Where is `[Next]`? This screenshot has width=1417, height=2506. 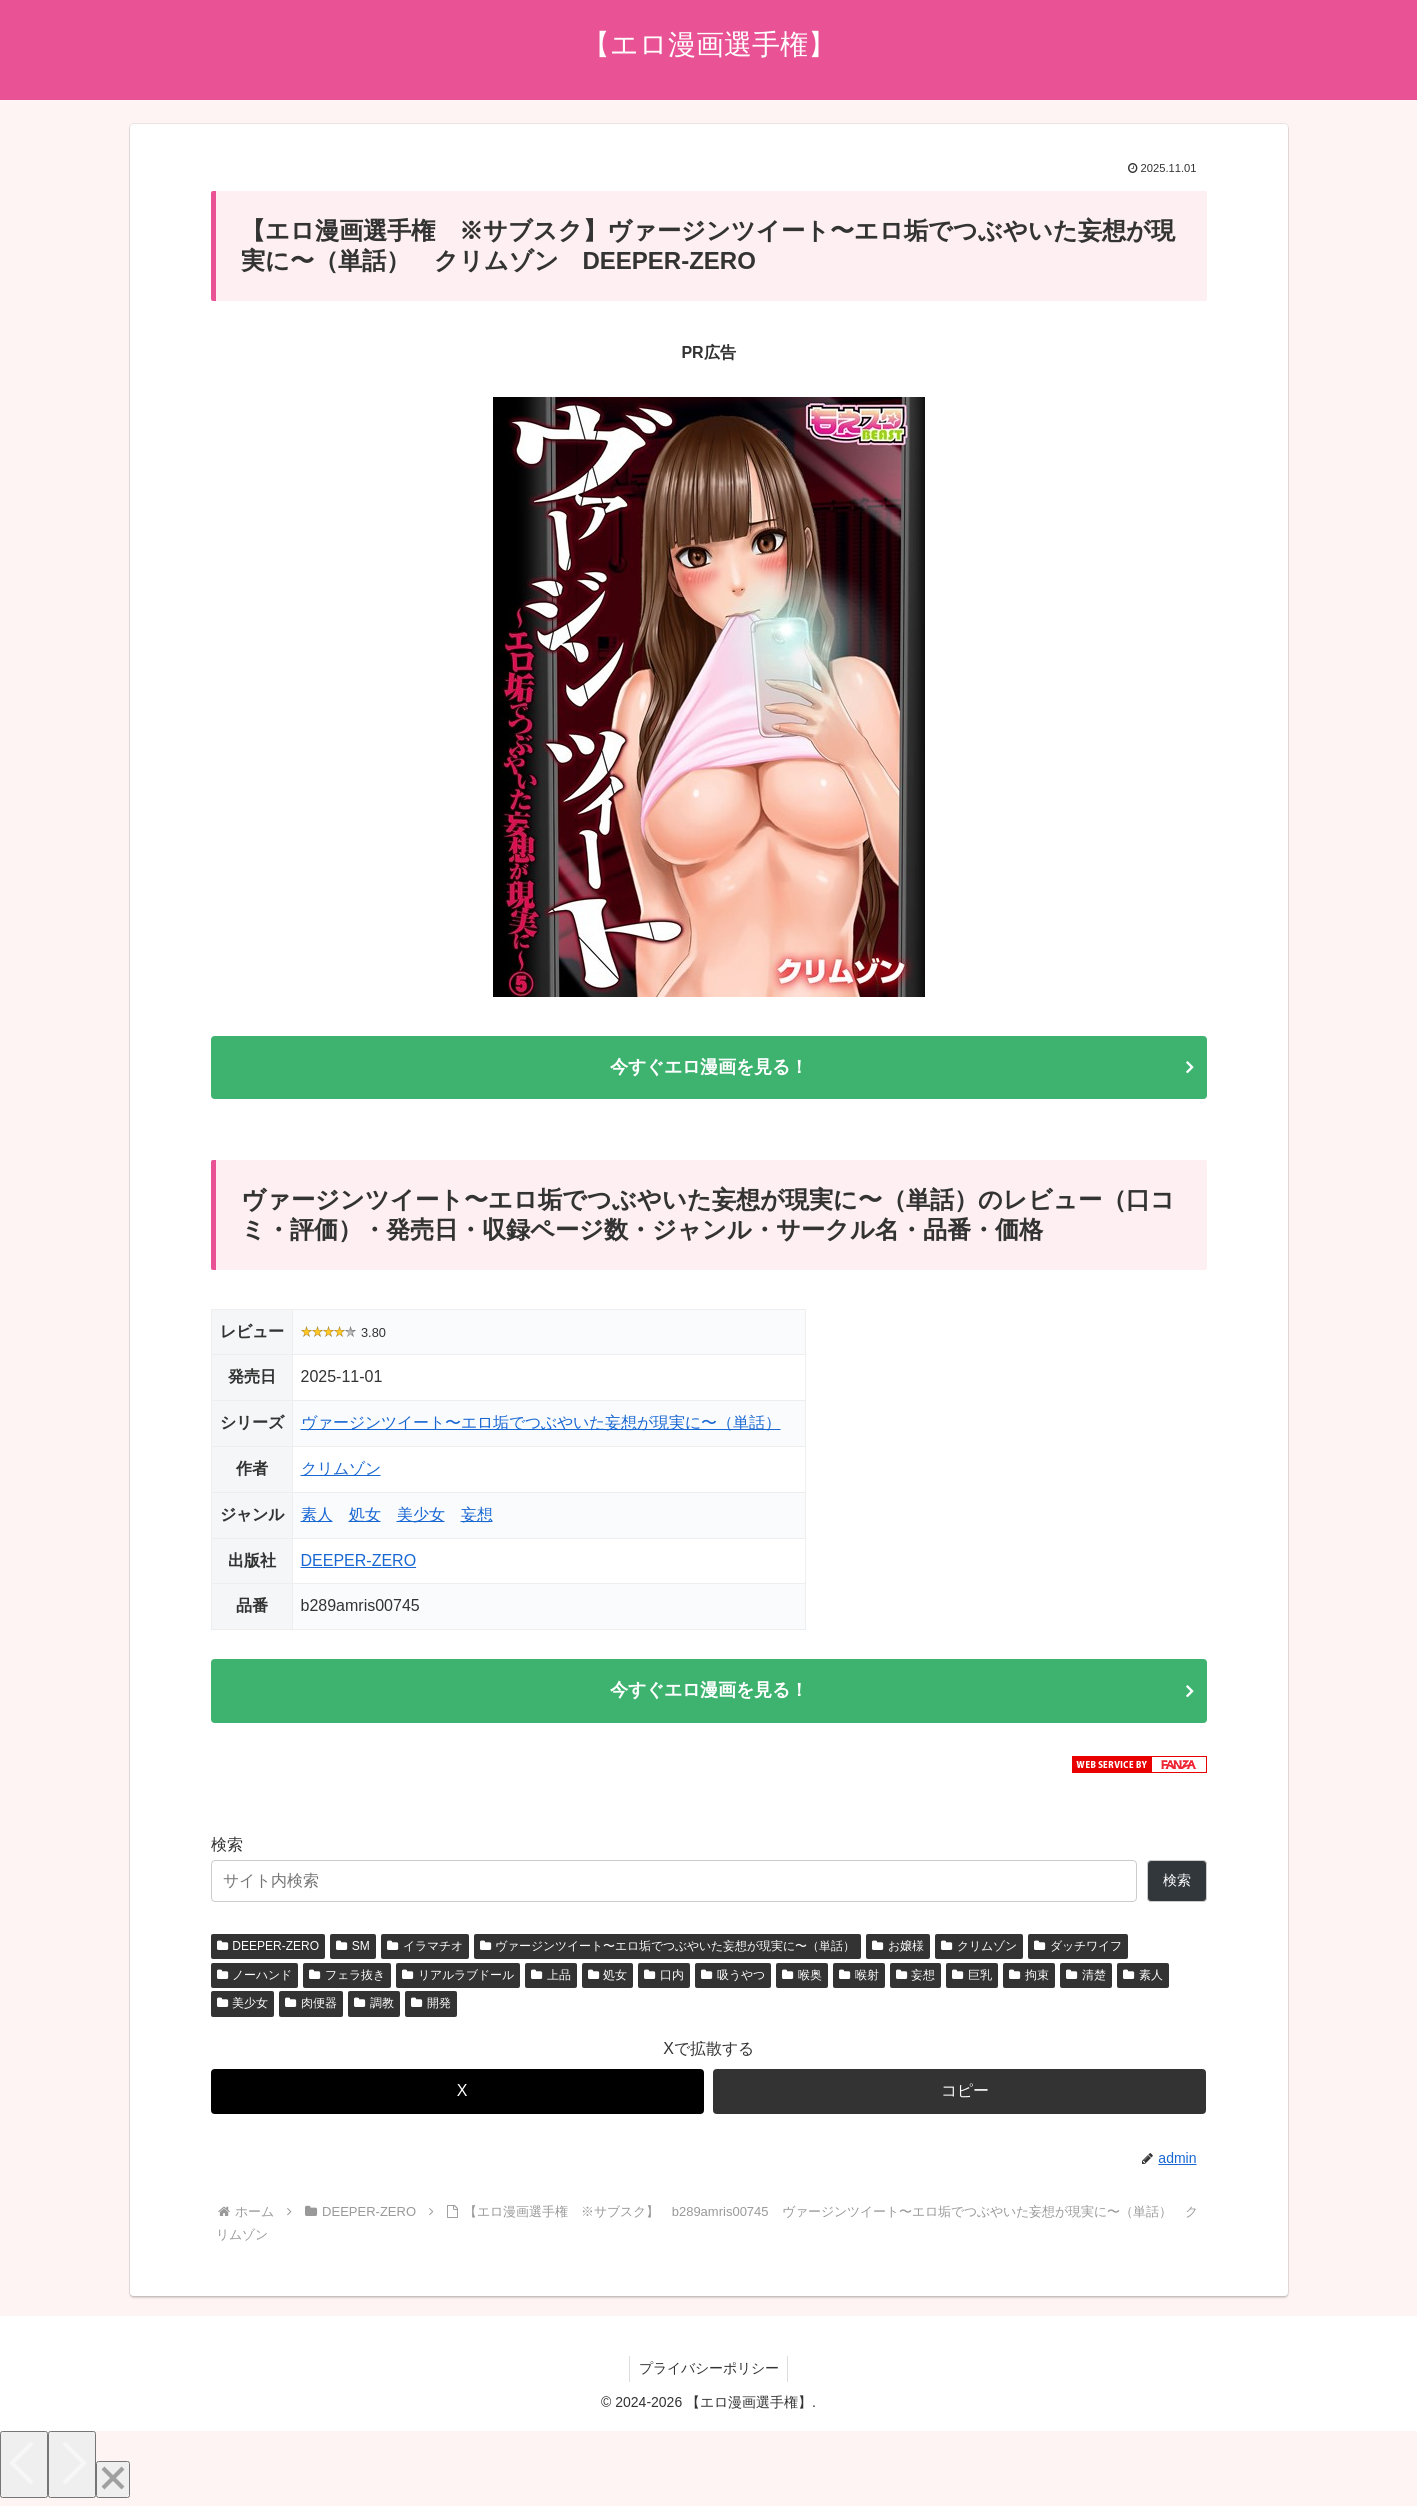 [Next] is located at coordinates (72, 2467).